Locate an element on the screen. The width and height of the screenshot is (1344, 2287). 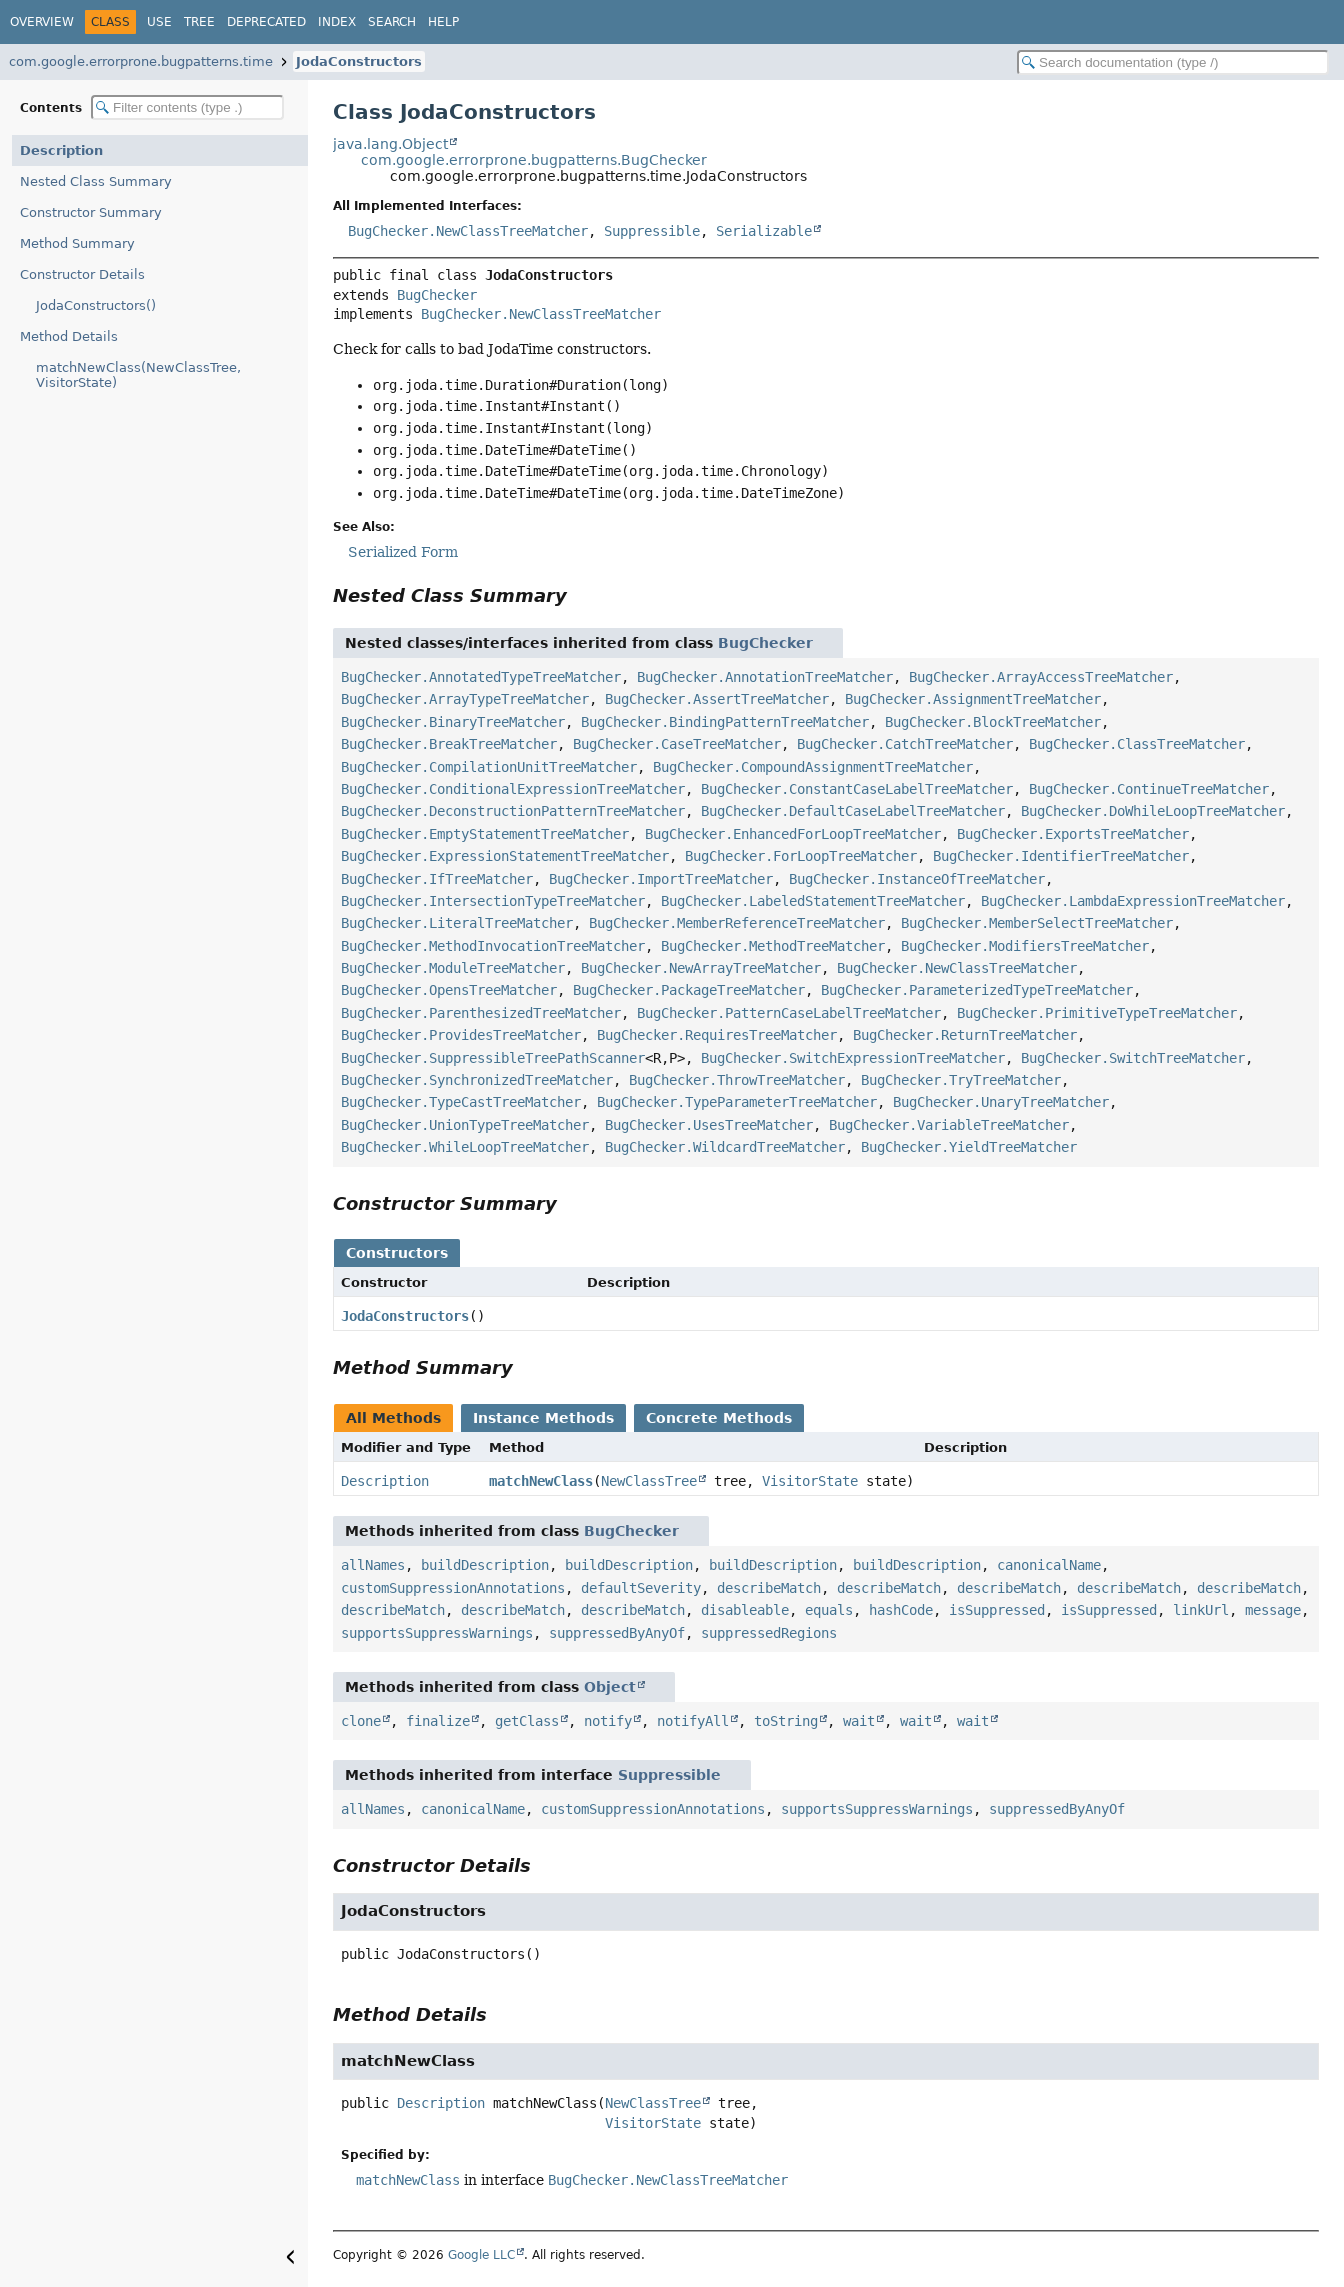
Constructor Details is located at coordinates (82, 274).